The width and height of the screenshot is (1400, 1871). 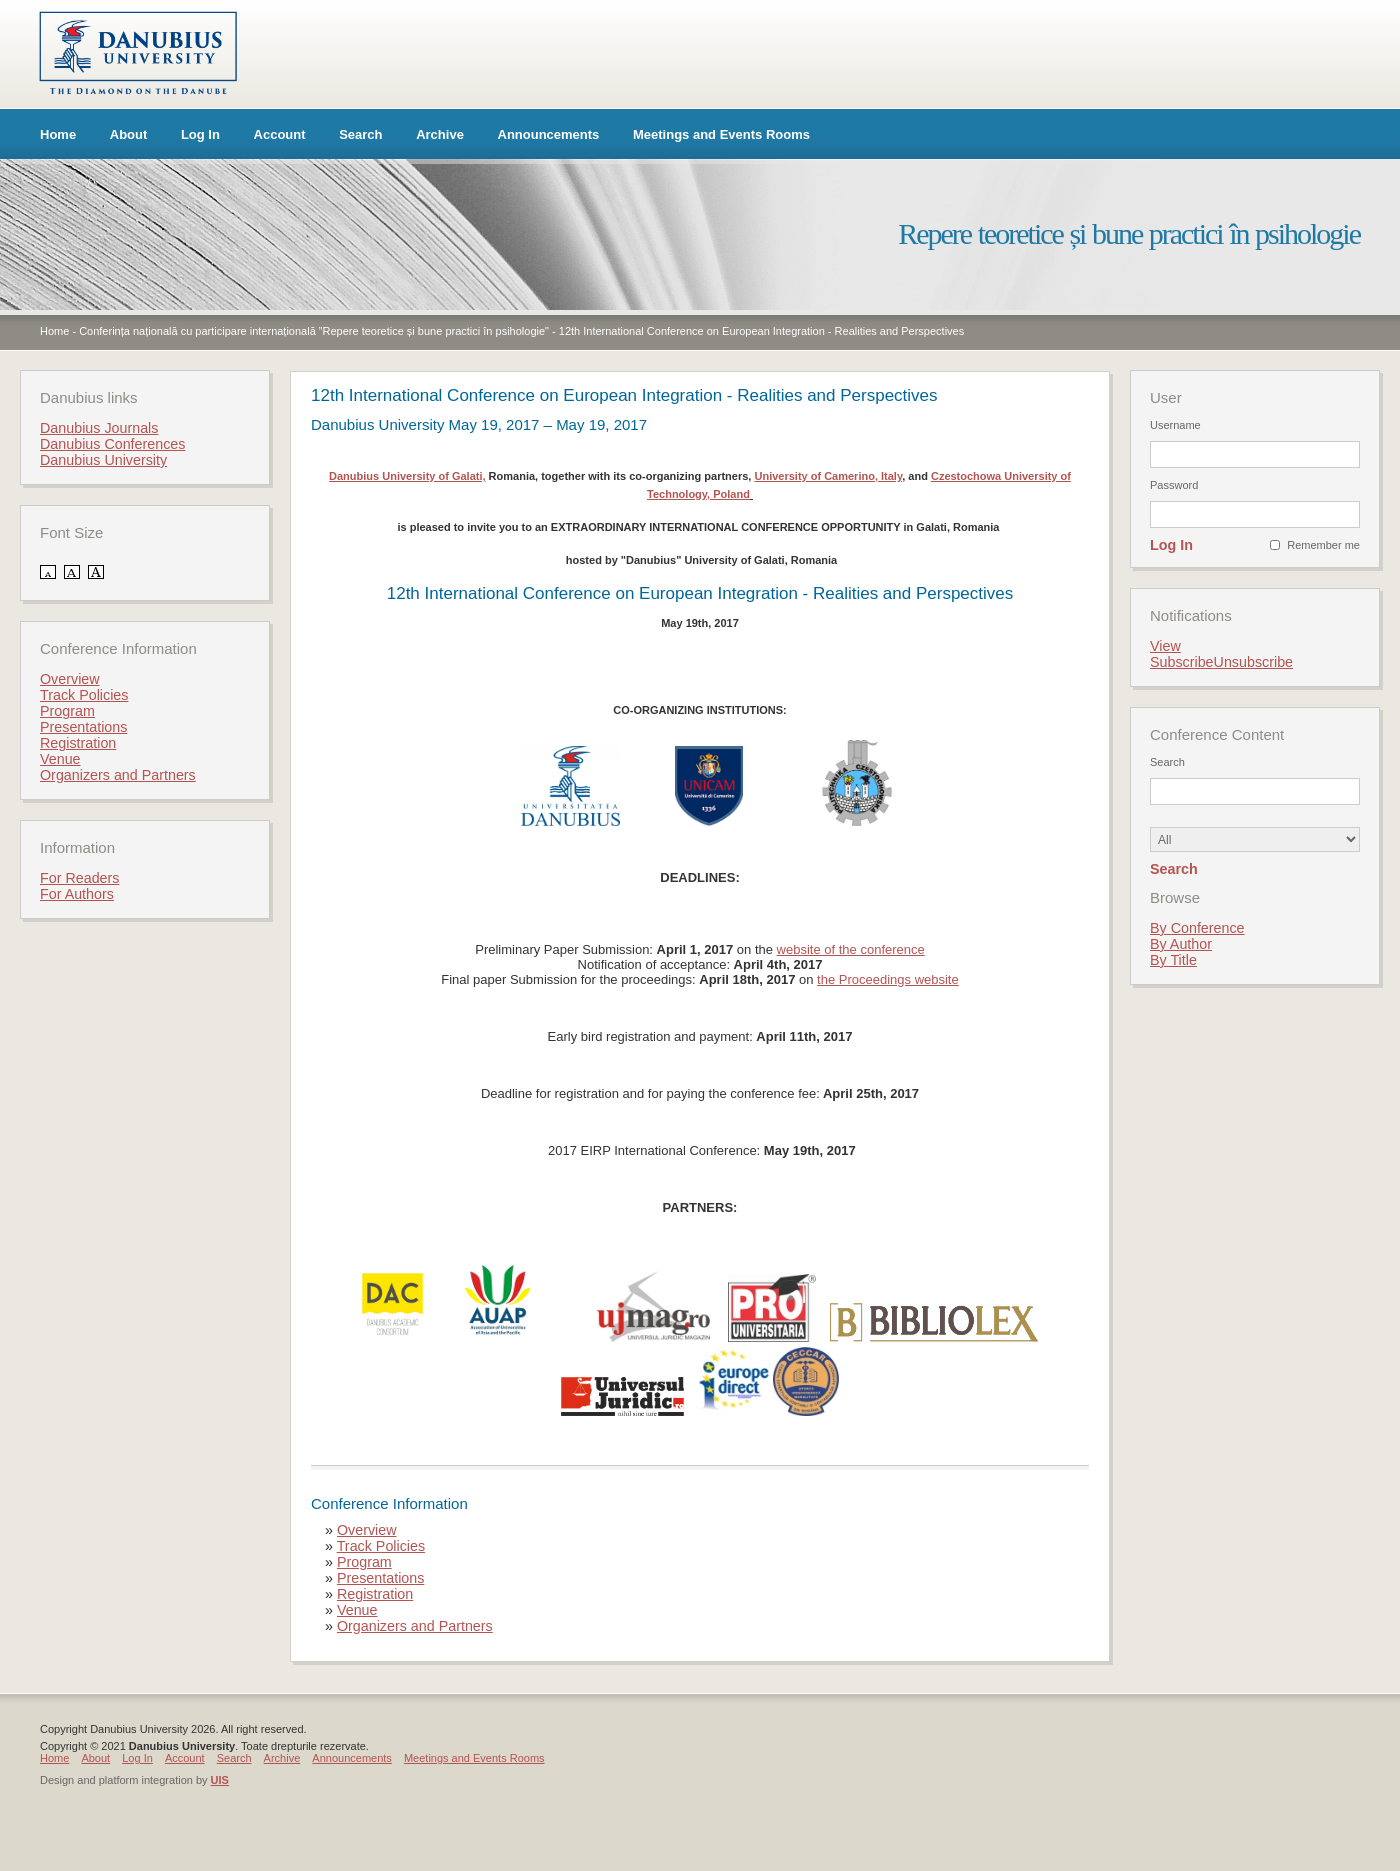 I want to click on About, so click(x=129, y=134).